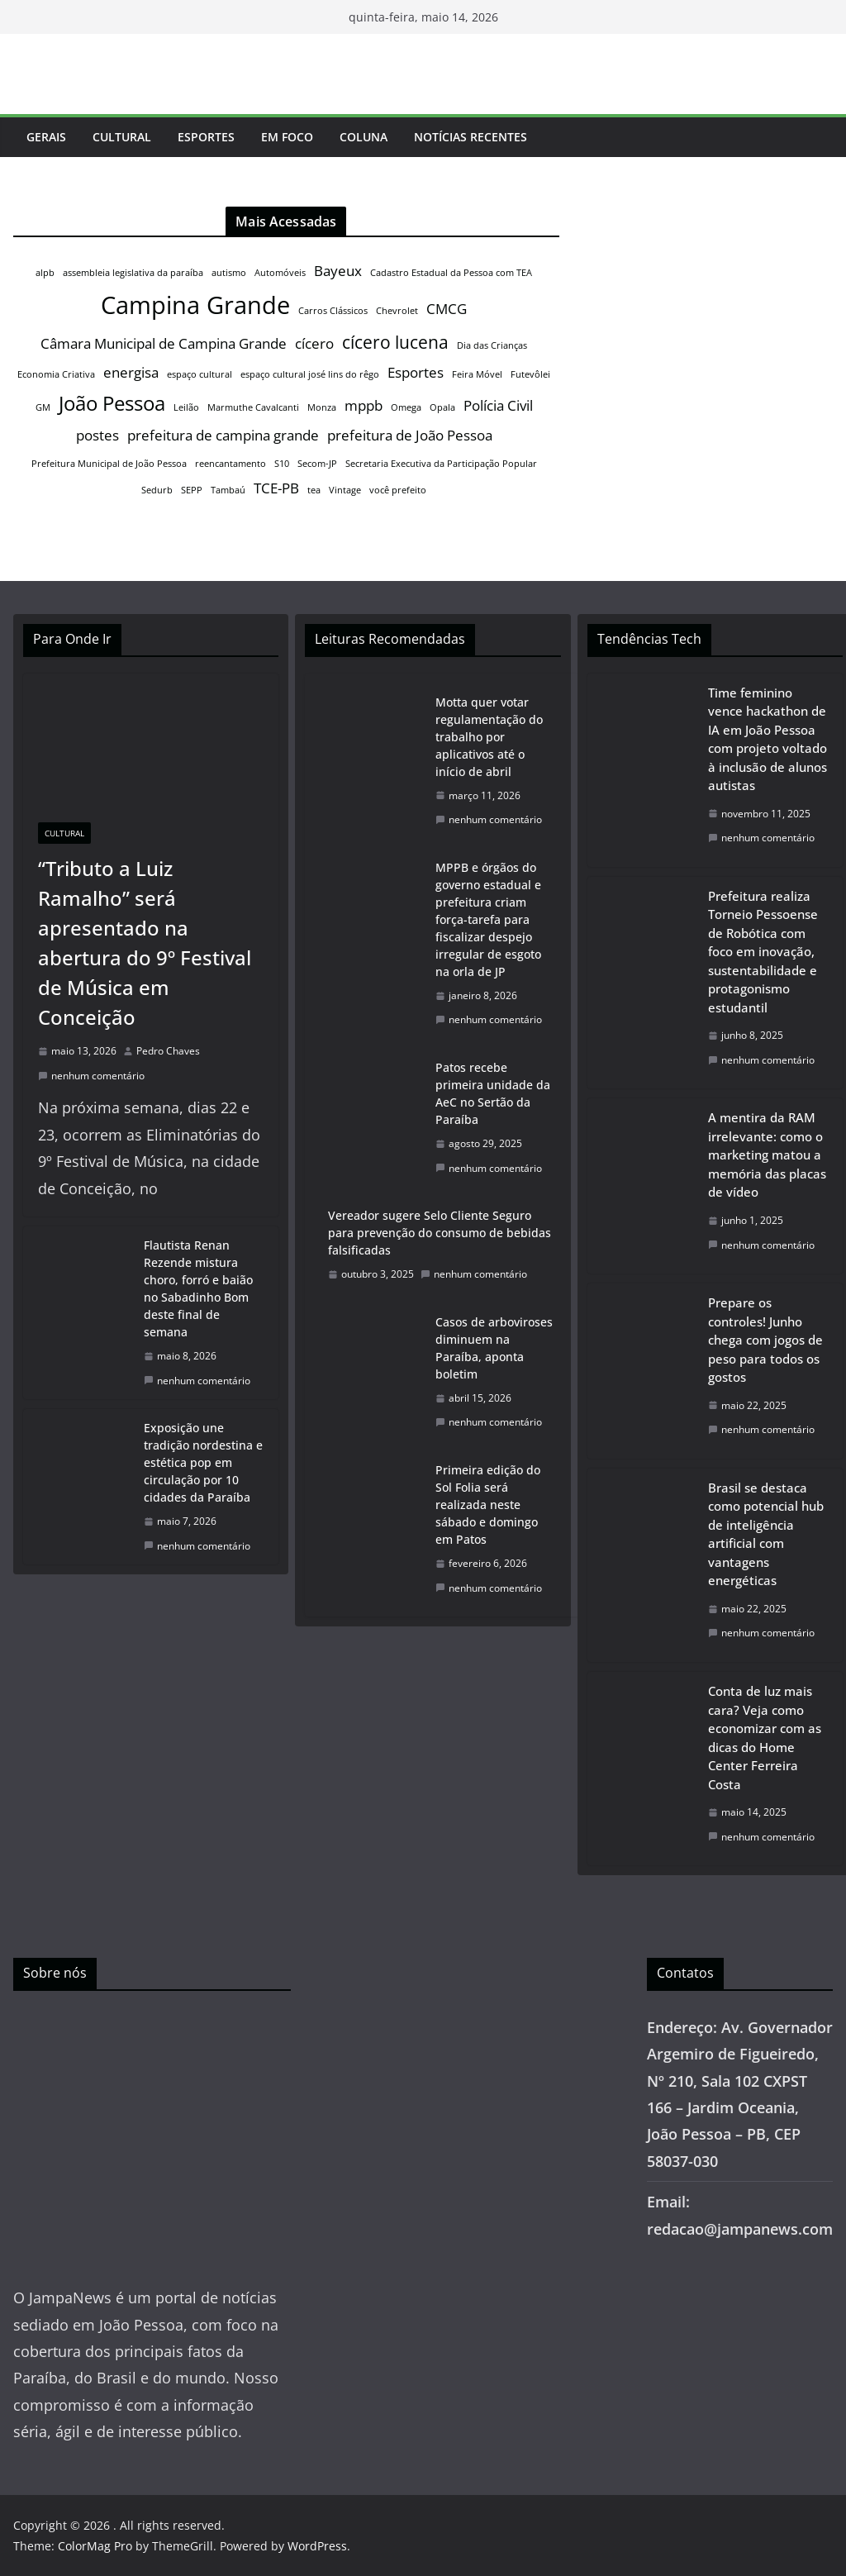 The image size is (846, 2576). I want to click on João Pessoa [João Pessoa (4 itens)], so click(112, 403).